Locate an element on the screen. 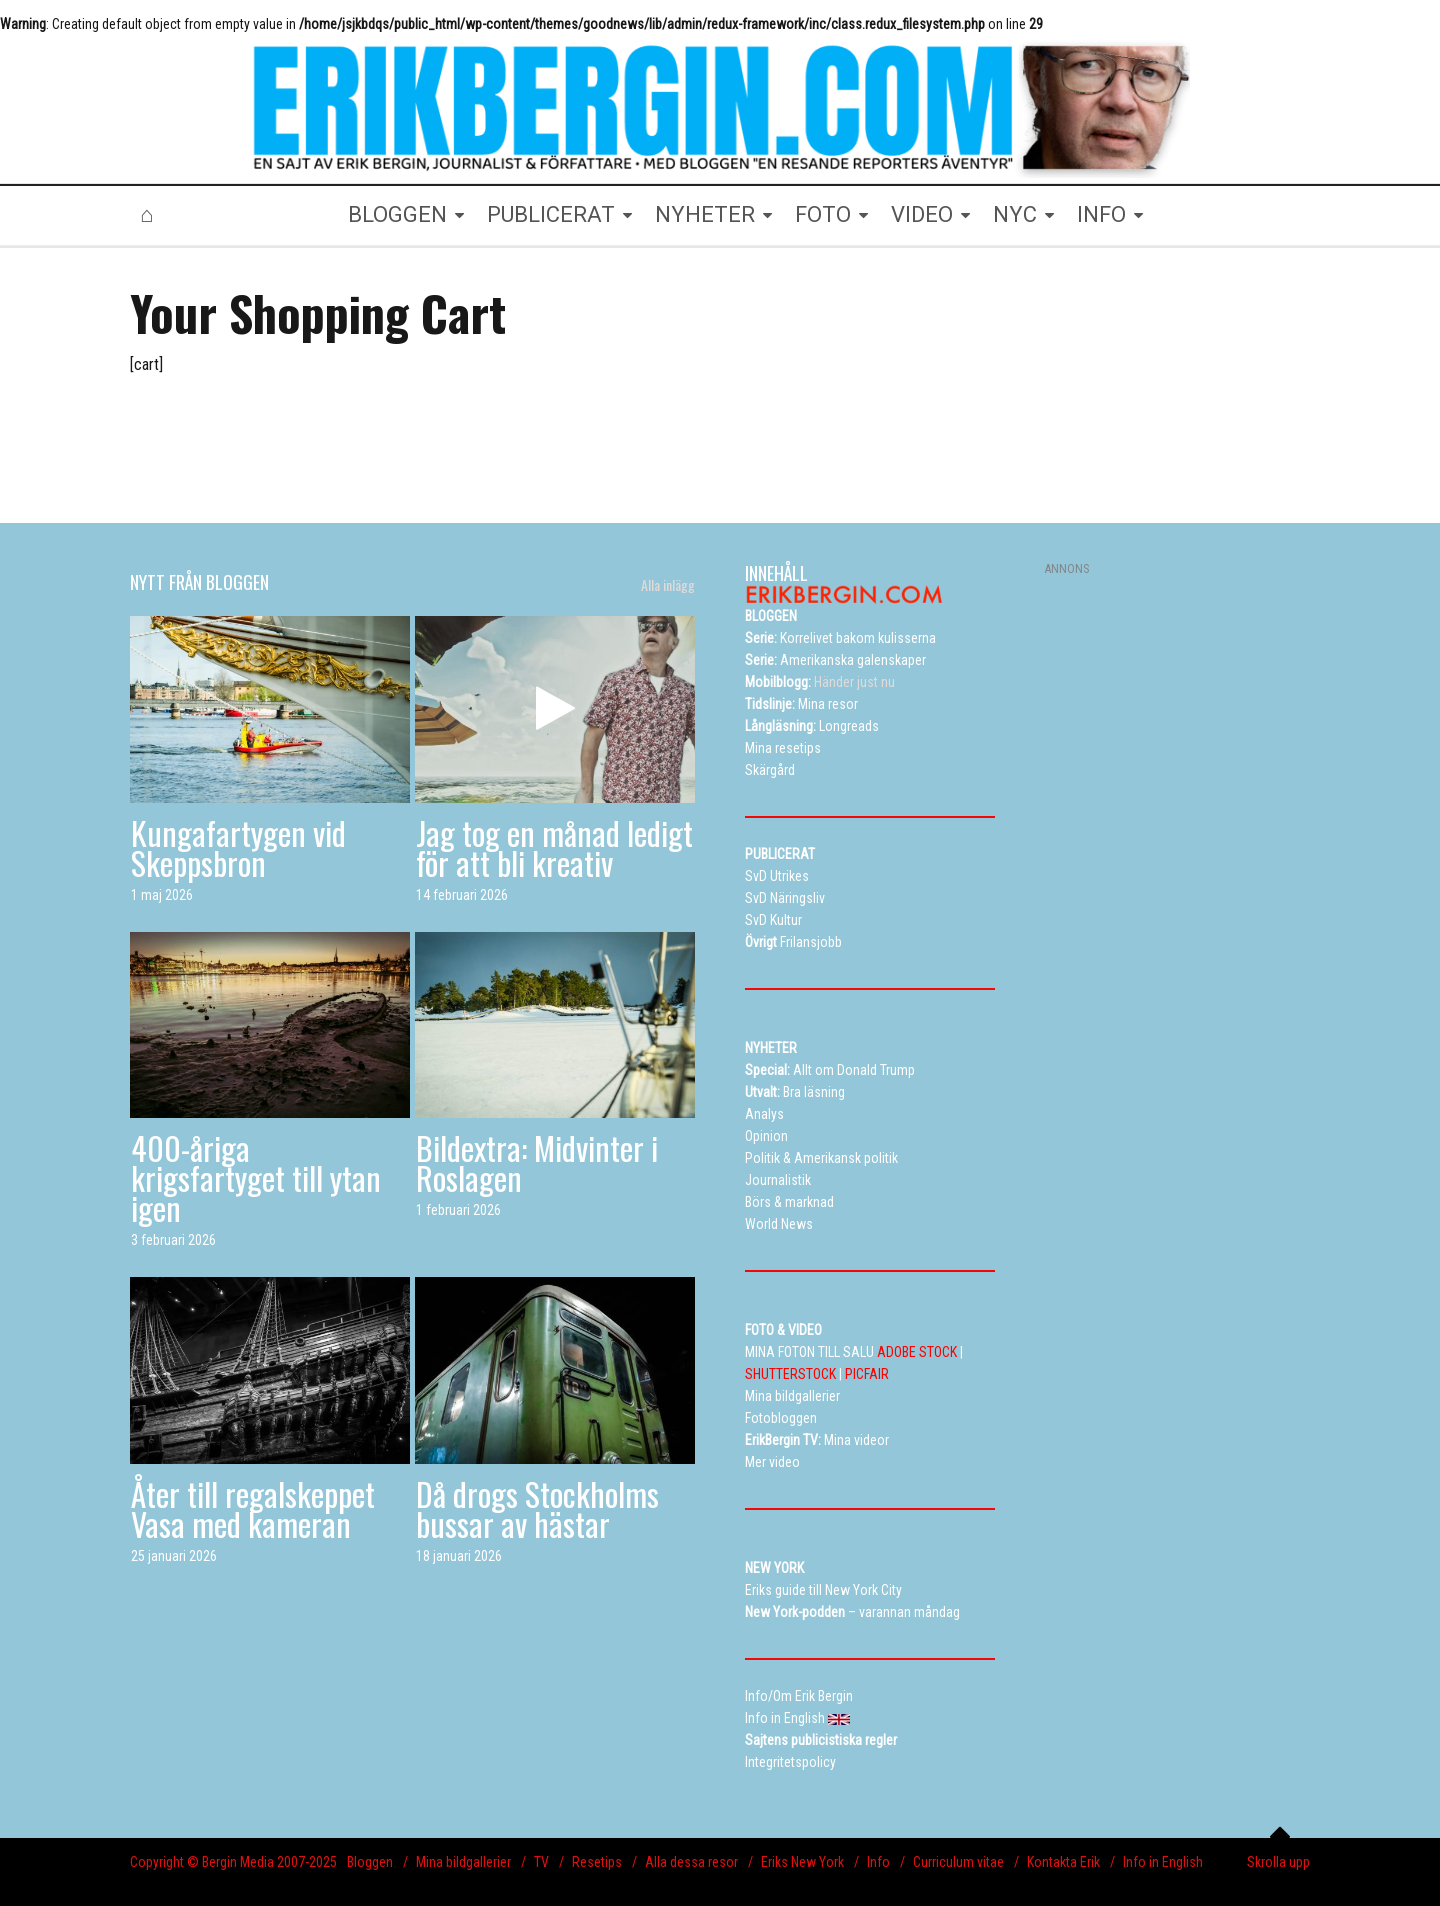 The height and width of the screenshot is (1906, 1440). Info is located at coordinates (878, 1862).